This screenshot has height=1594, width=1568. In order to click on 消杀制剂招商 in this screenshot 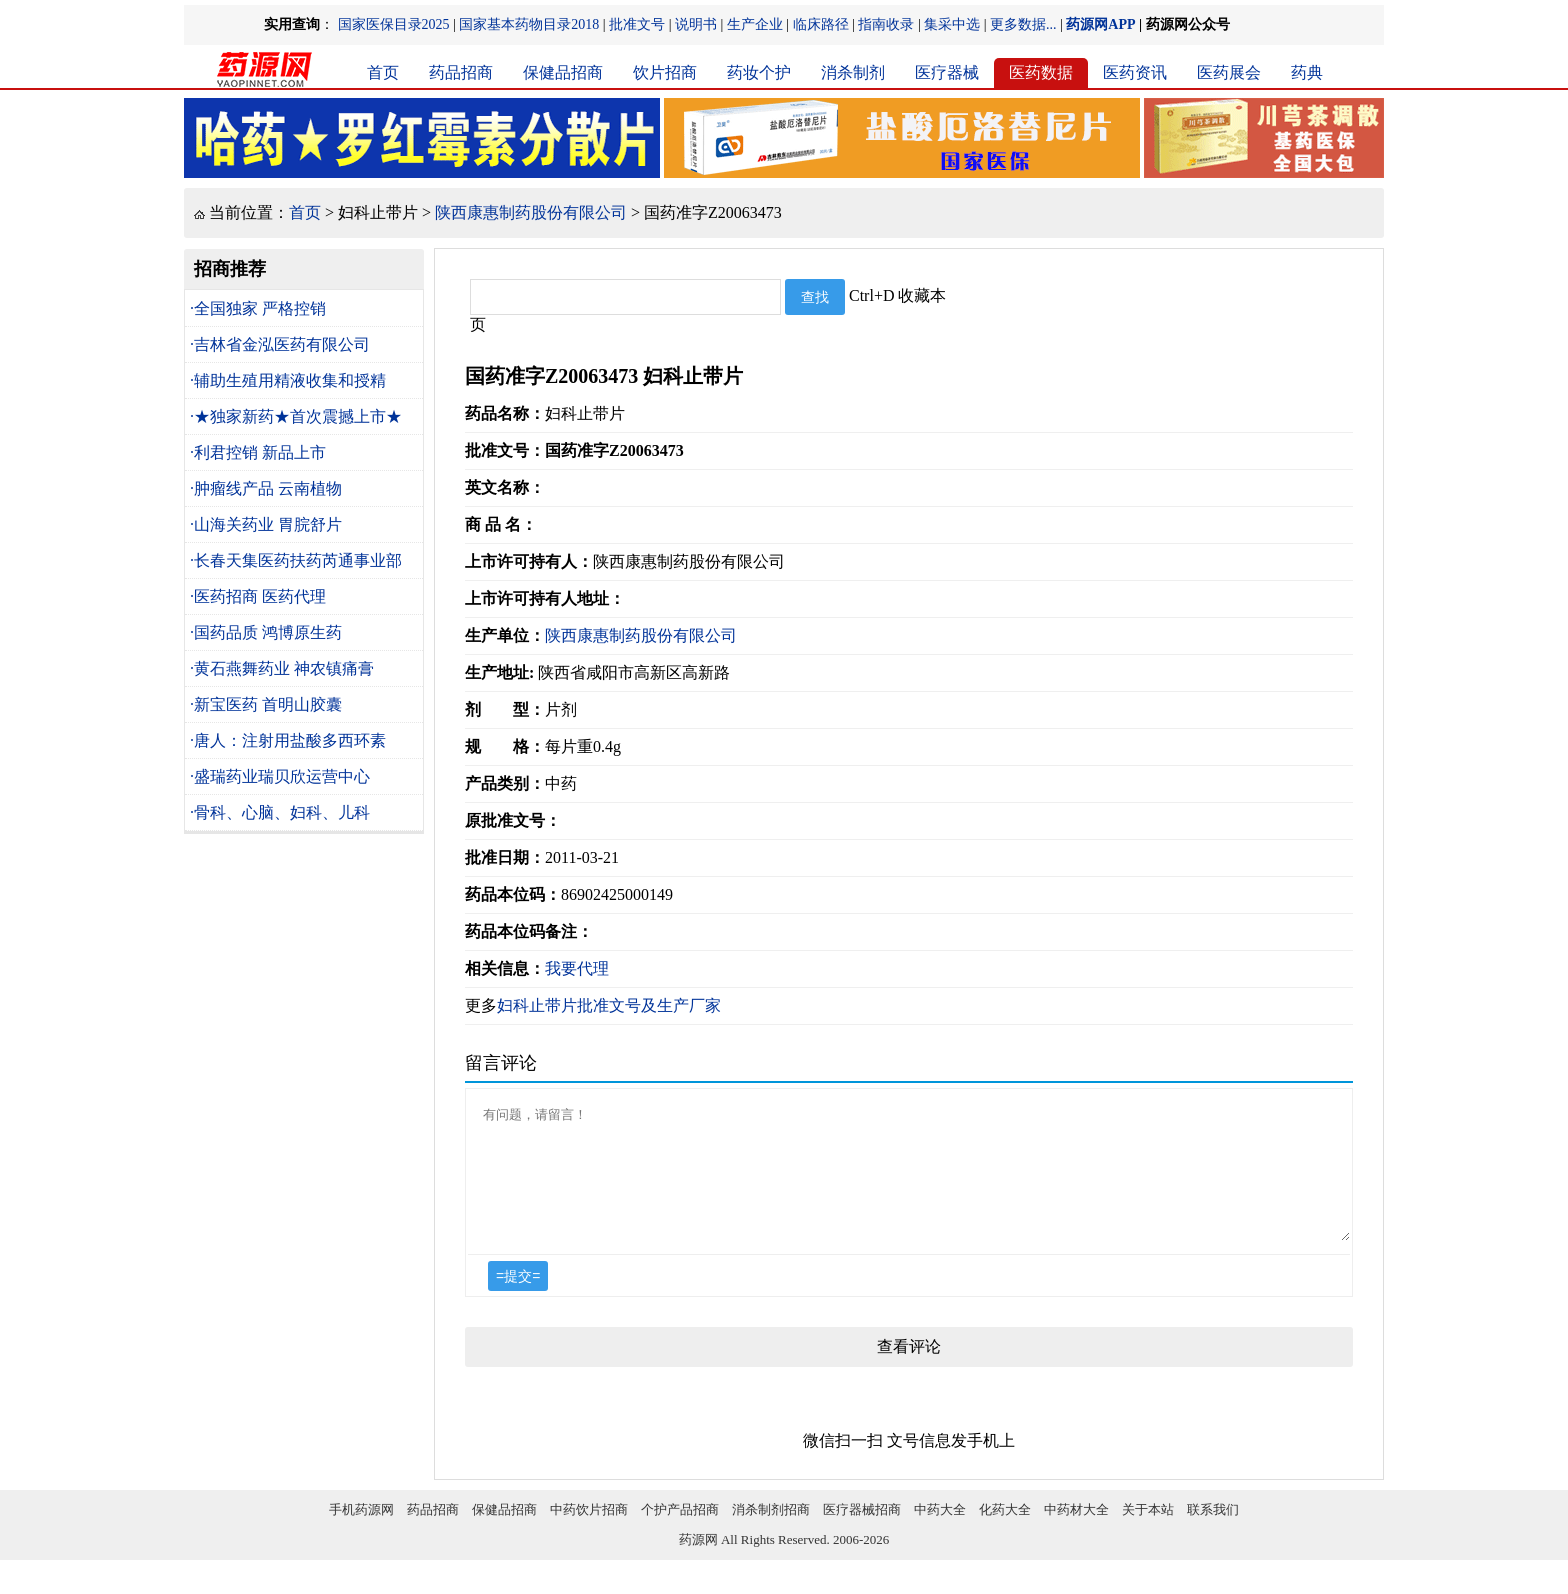, I will do `click(771, 1533)`.